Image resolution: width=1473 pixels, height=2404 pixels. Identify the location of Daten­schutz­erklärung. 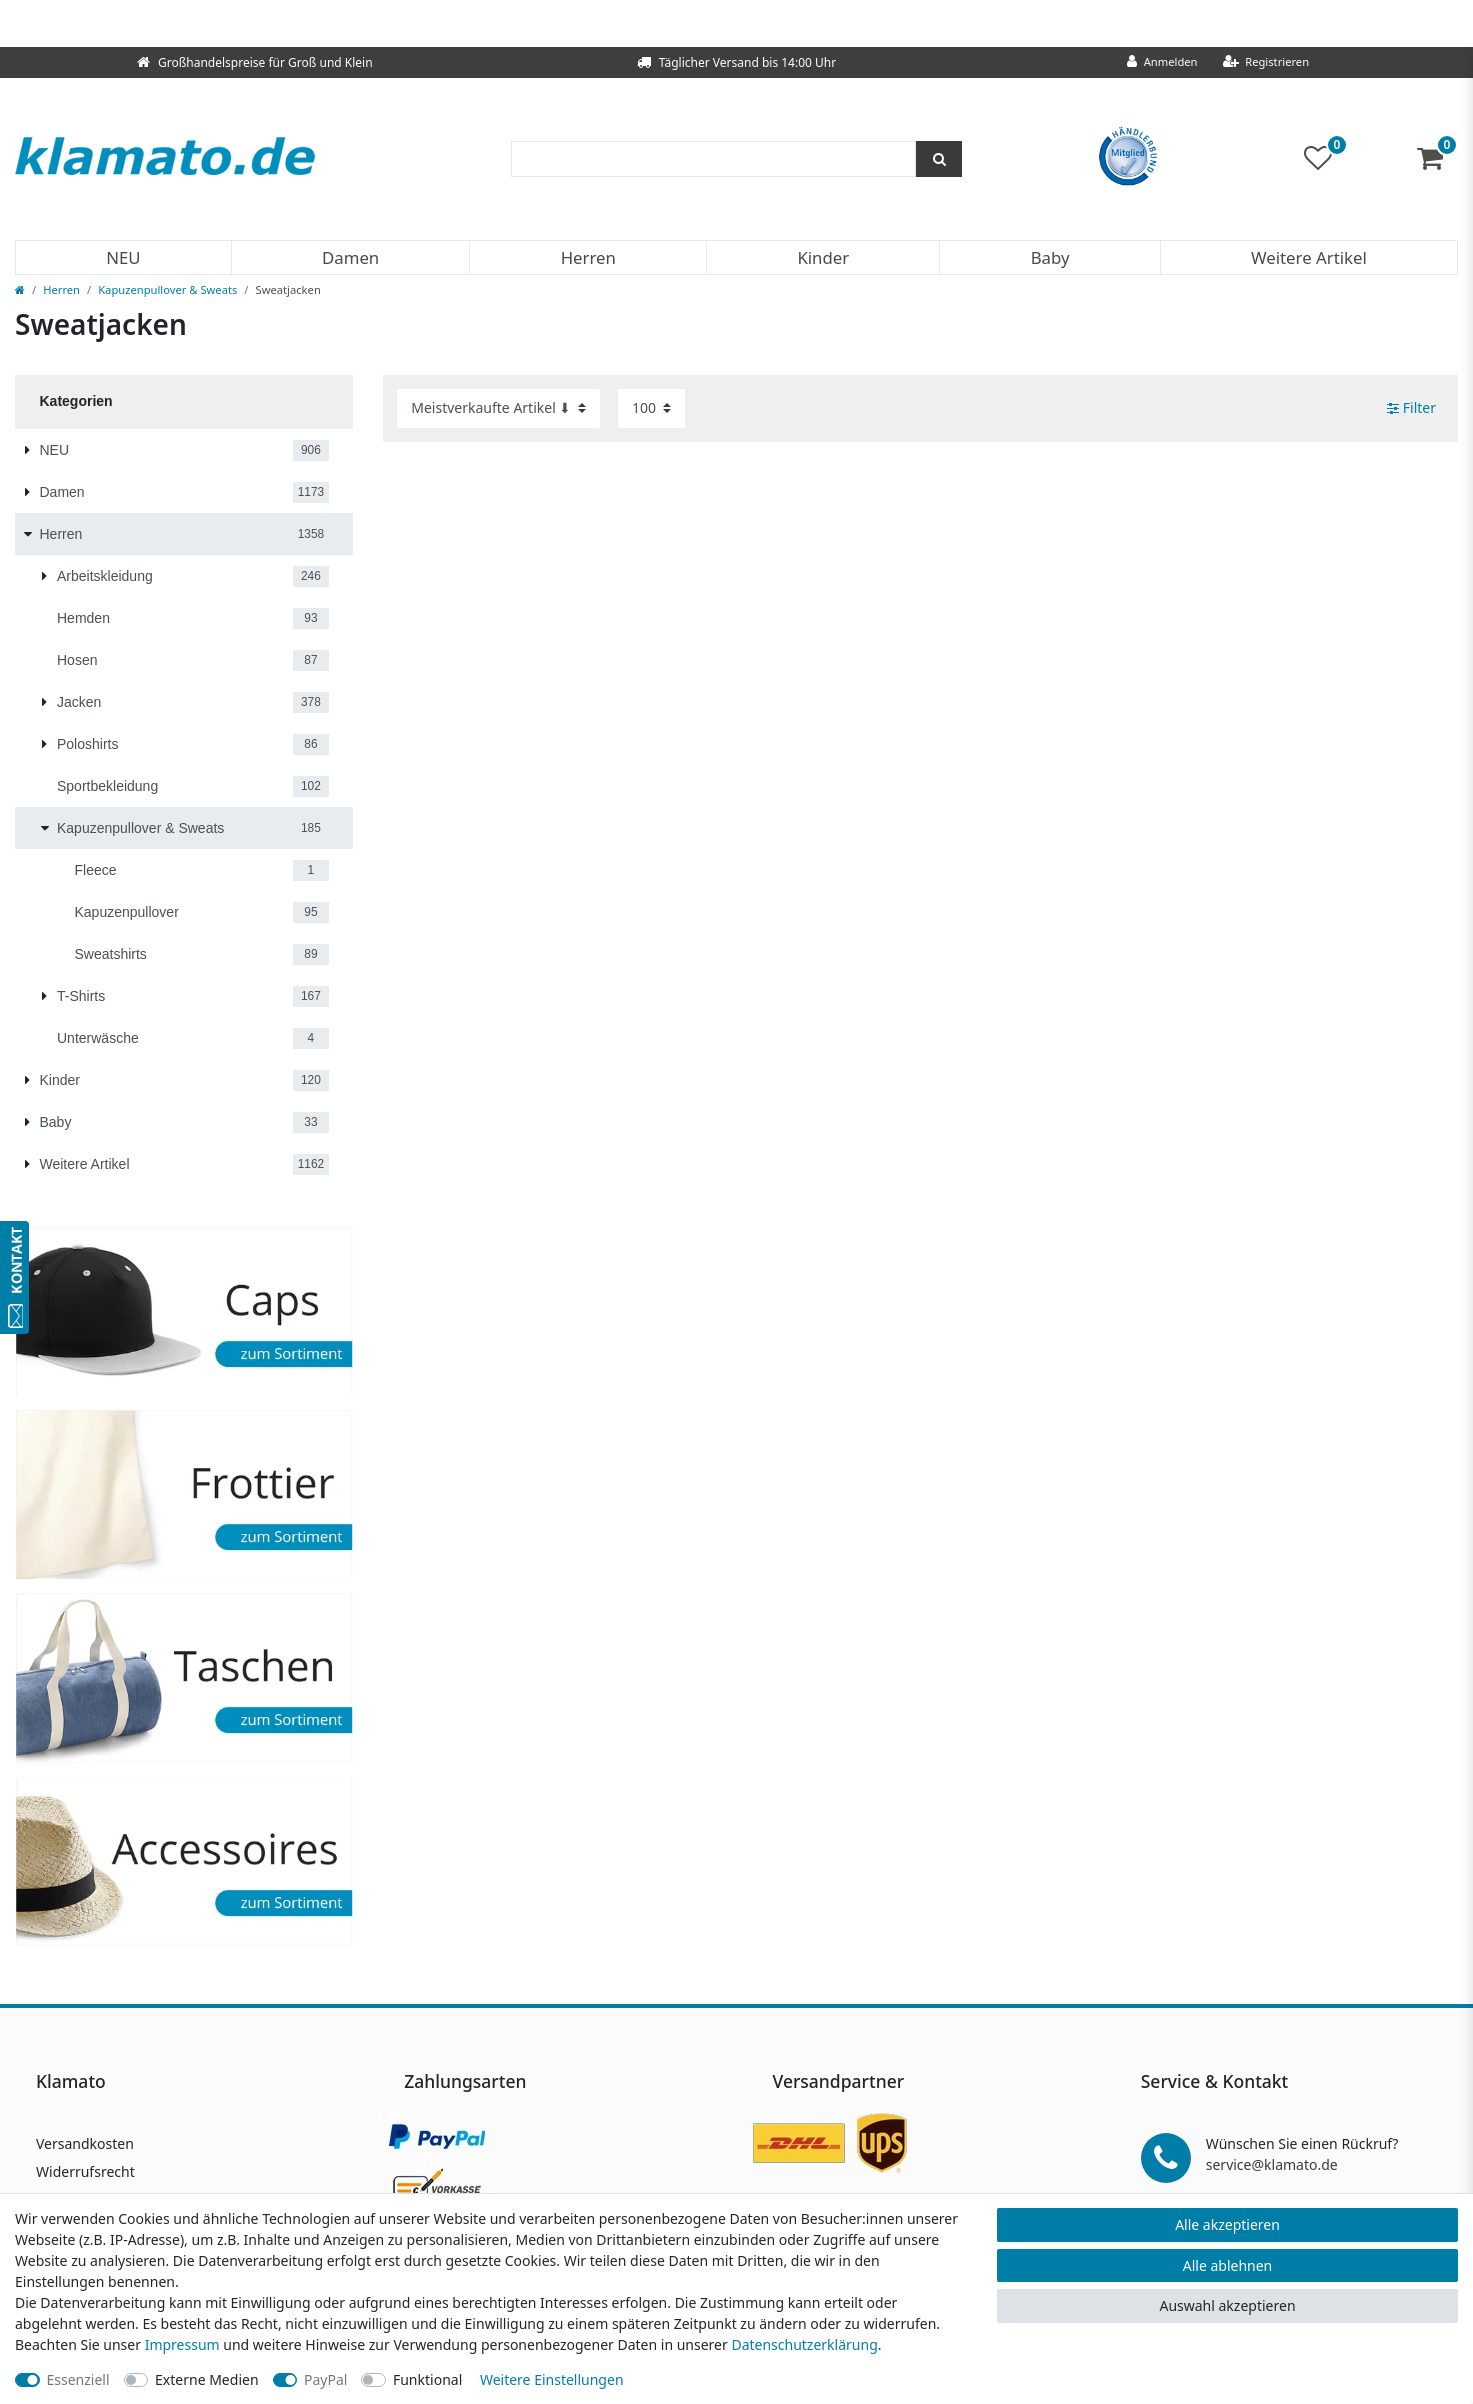
(804, 2344).